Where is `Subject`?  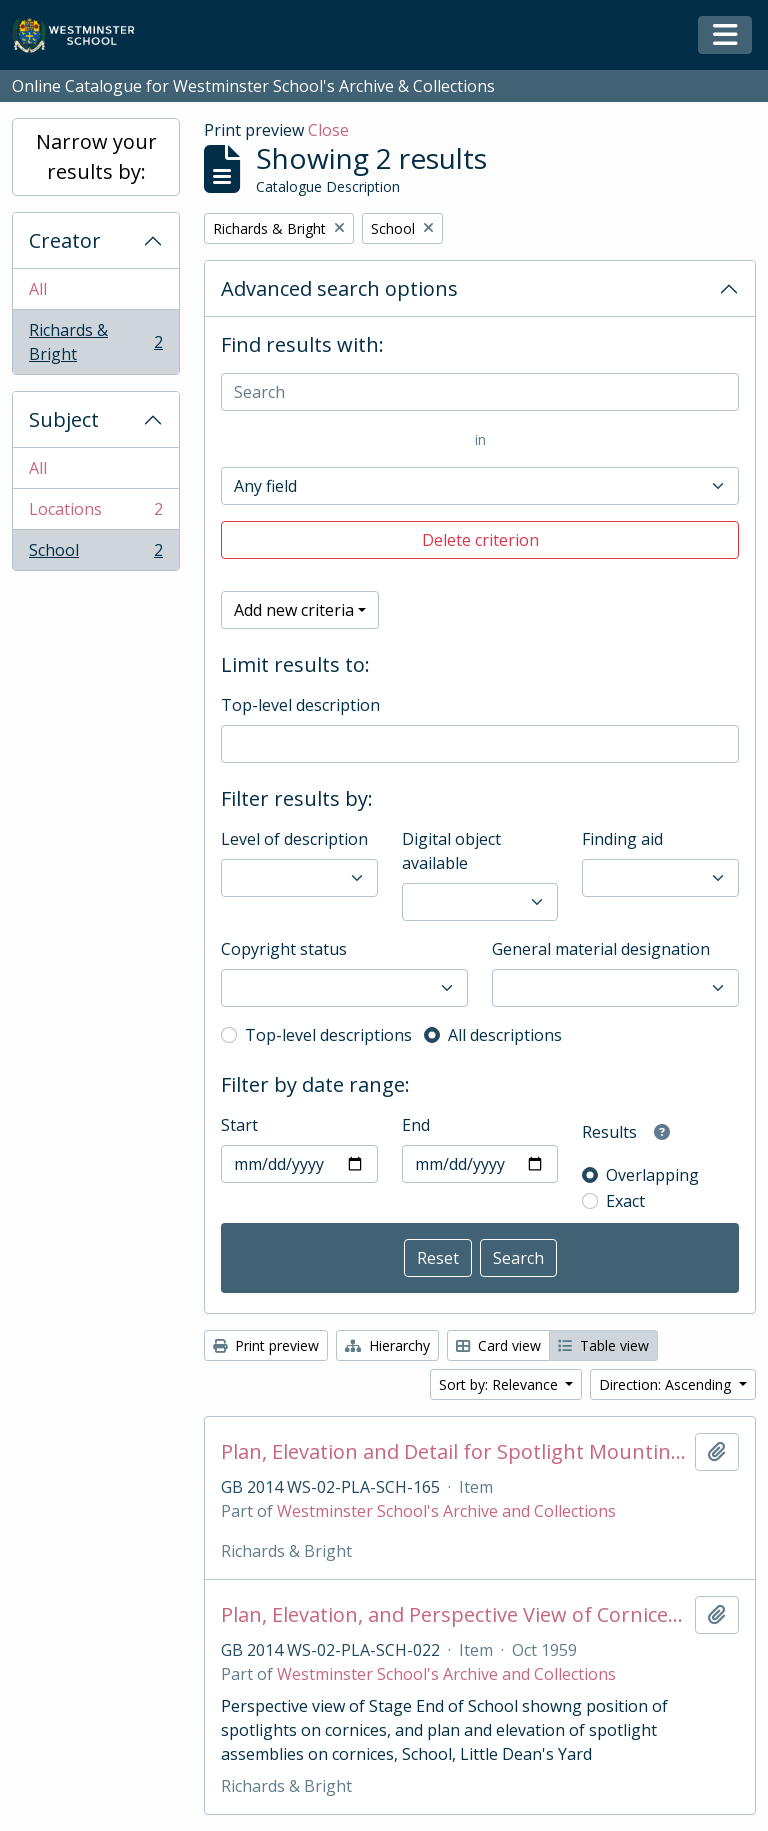 Subject is located at coordinates (64, 419).